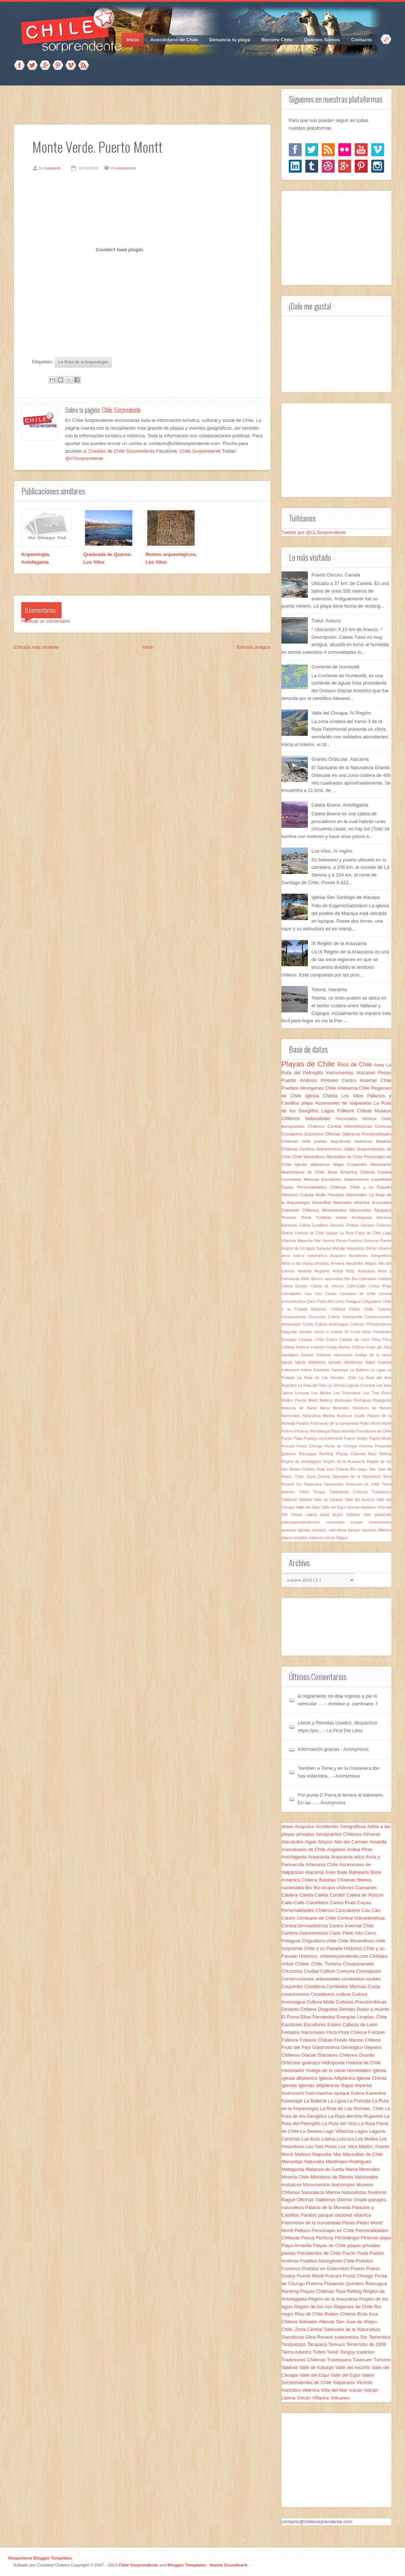 The image size is (405, 2576). I want to click on Kalina, so click(307, 1370).